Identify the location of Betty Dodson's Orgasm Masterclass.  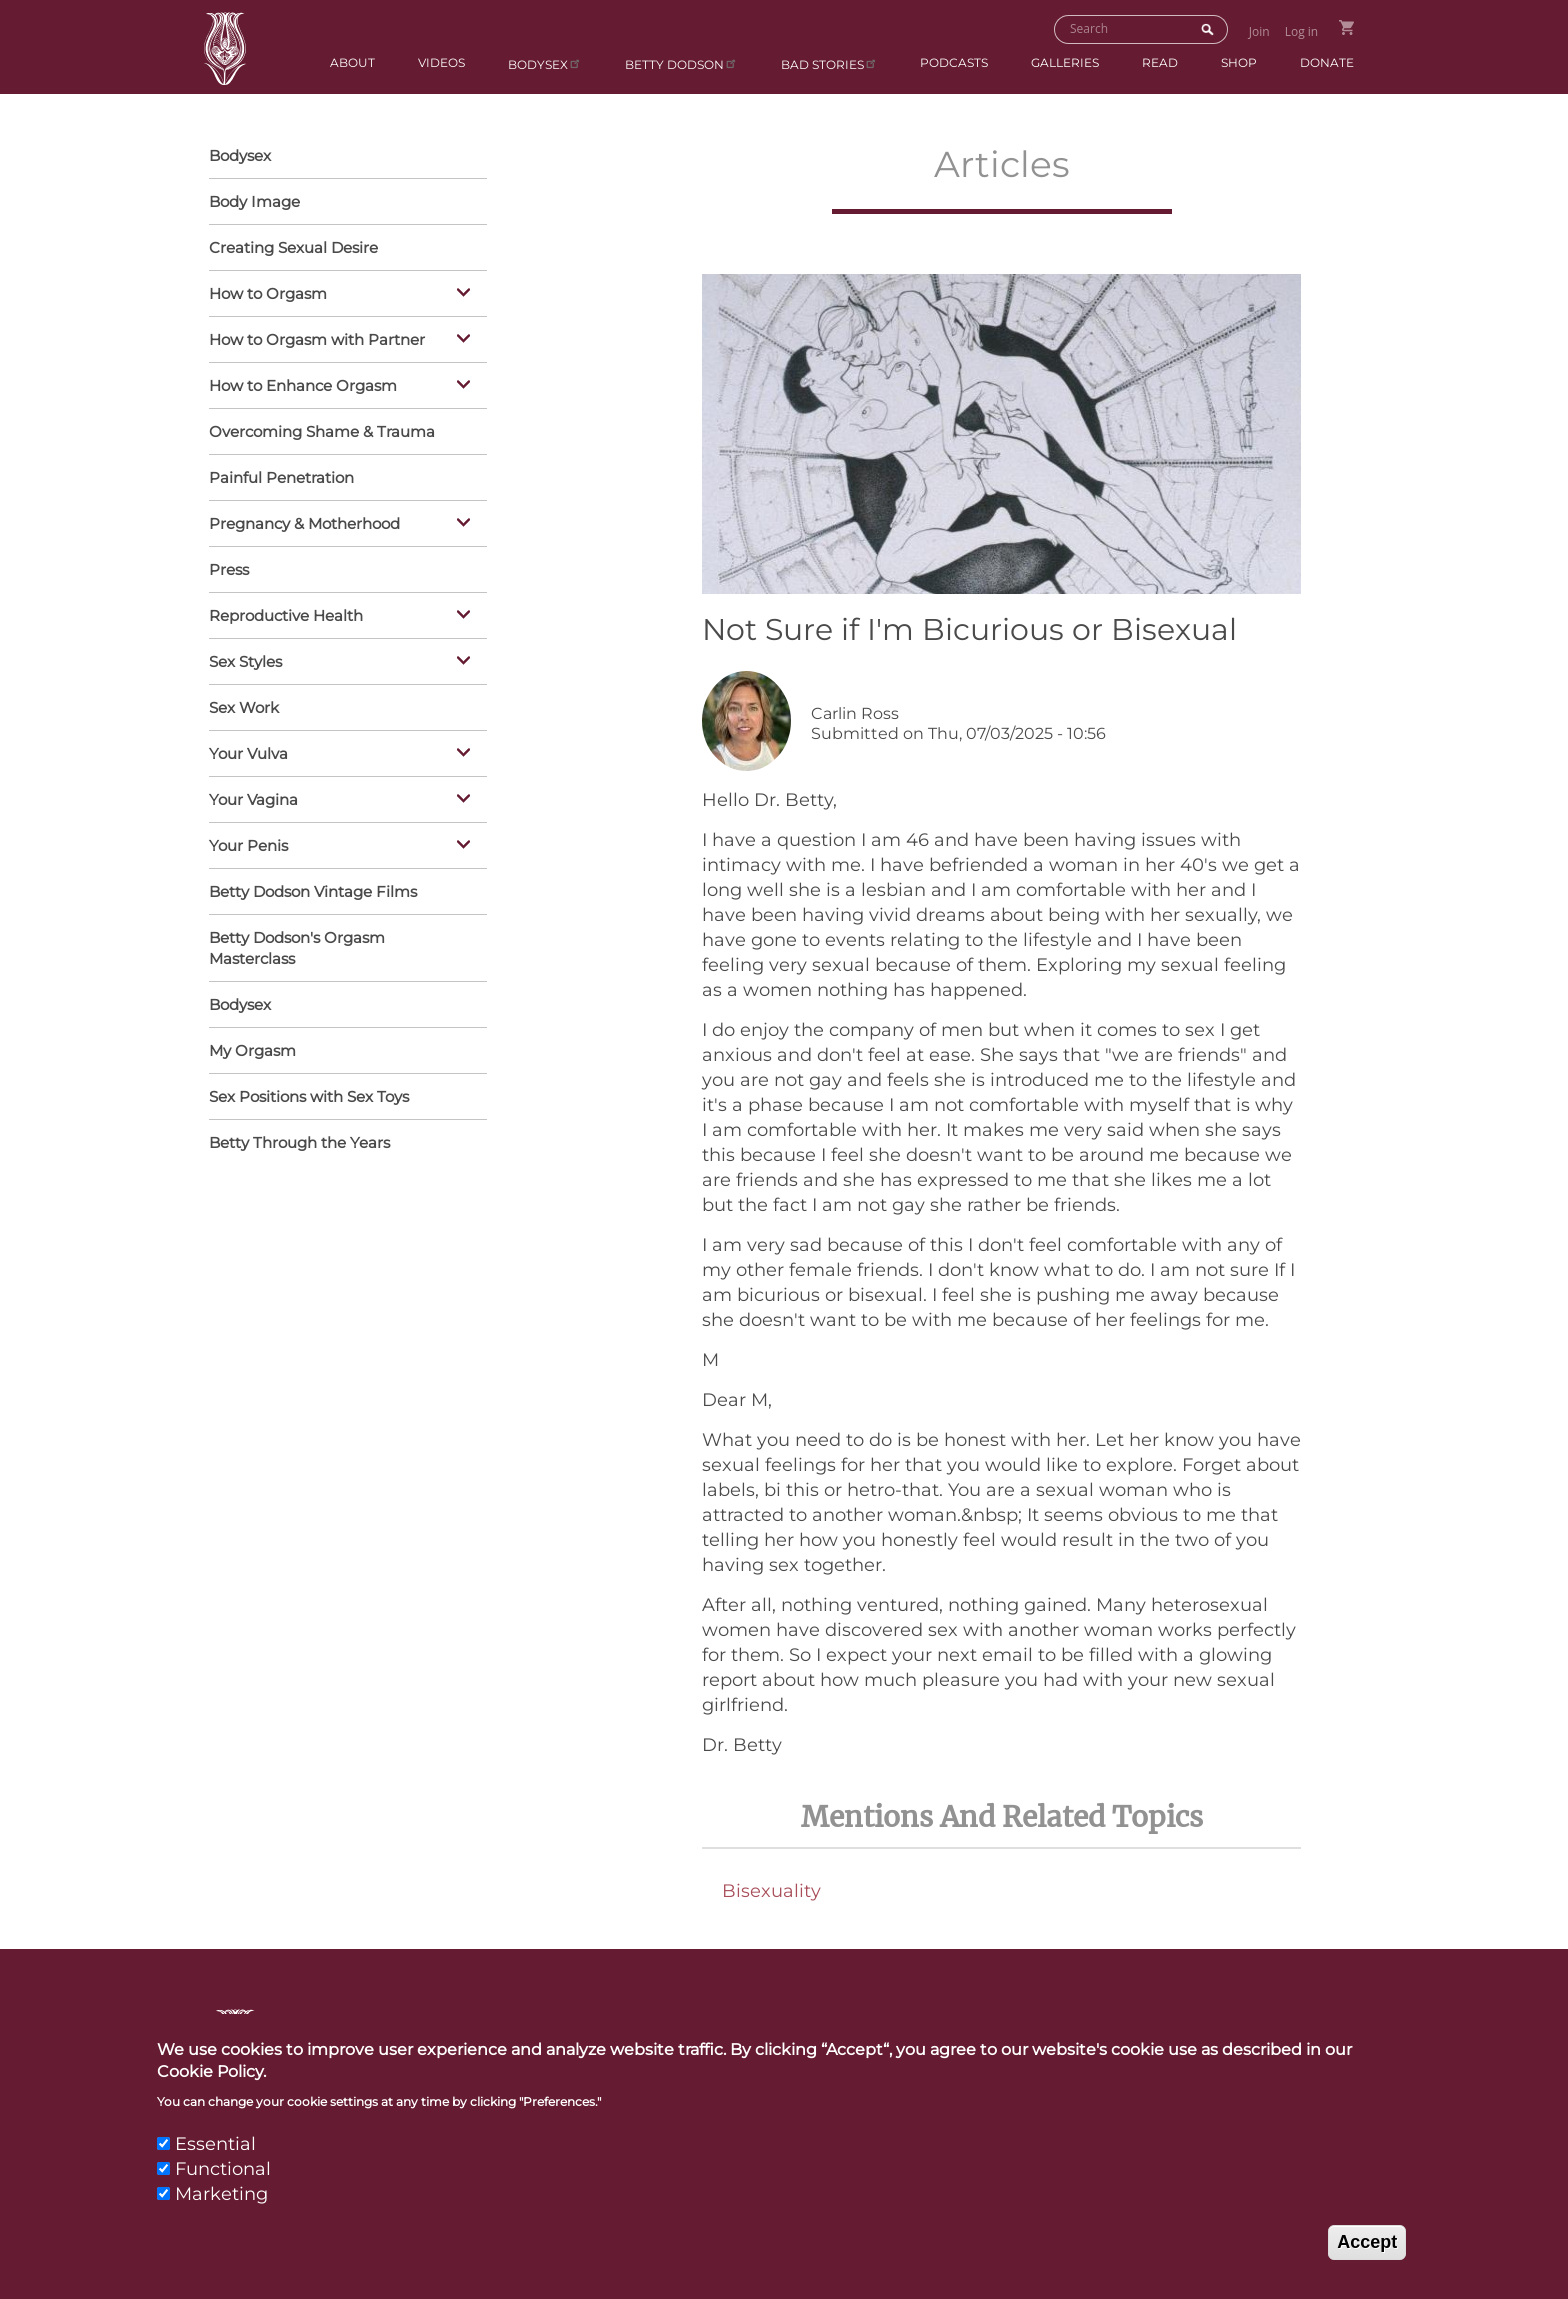
(297, 948).